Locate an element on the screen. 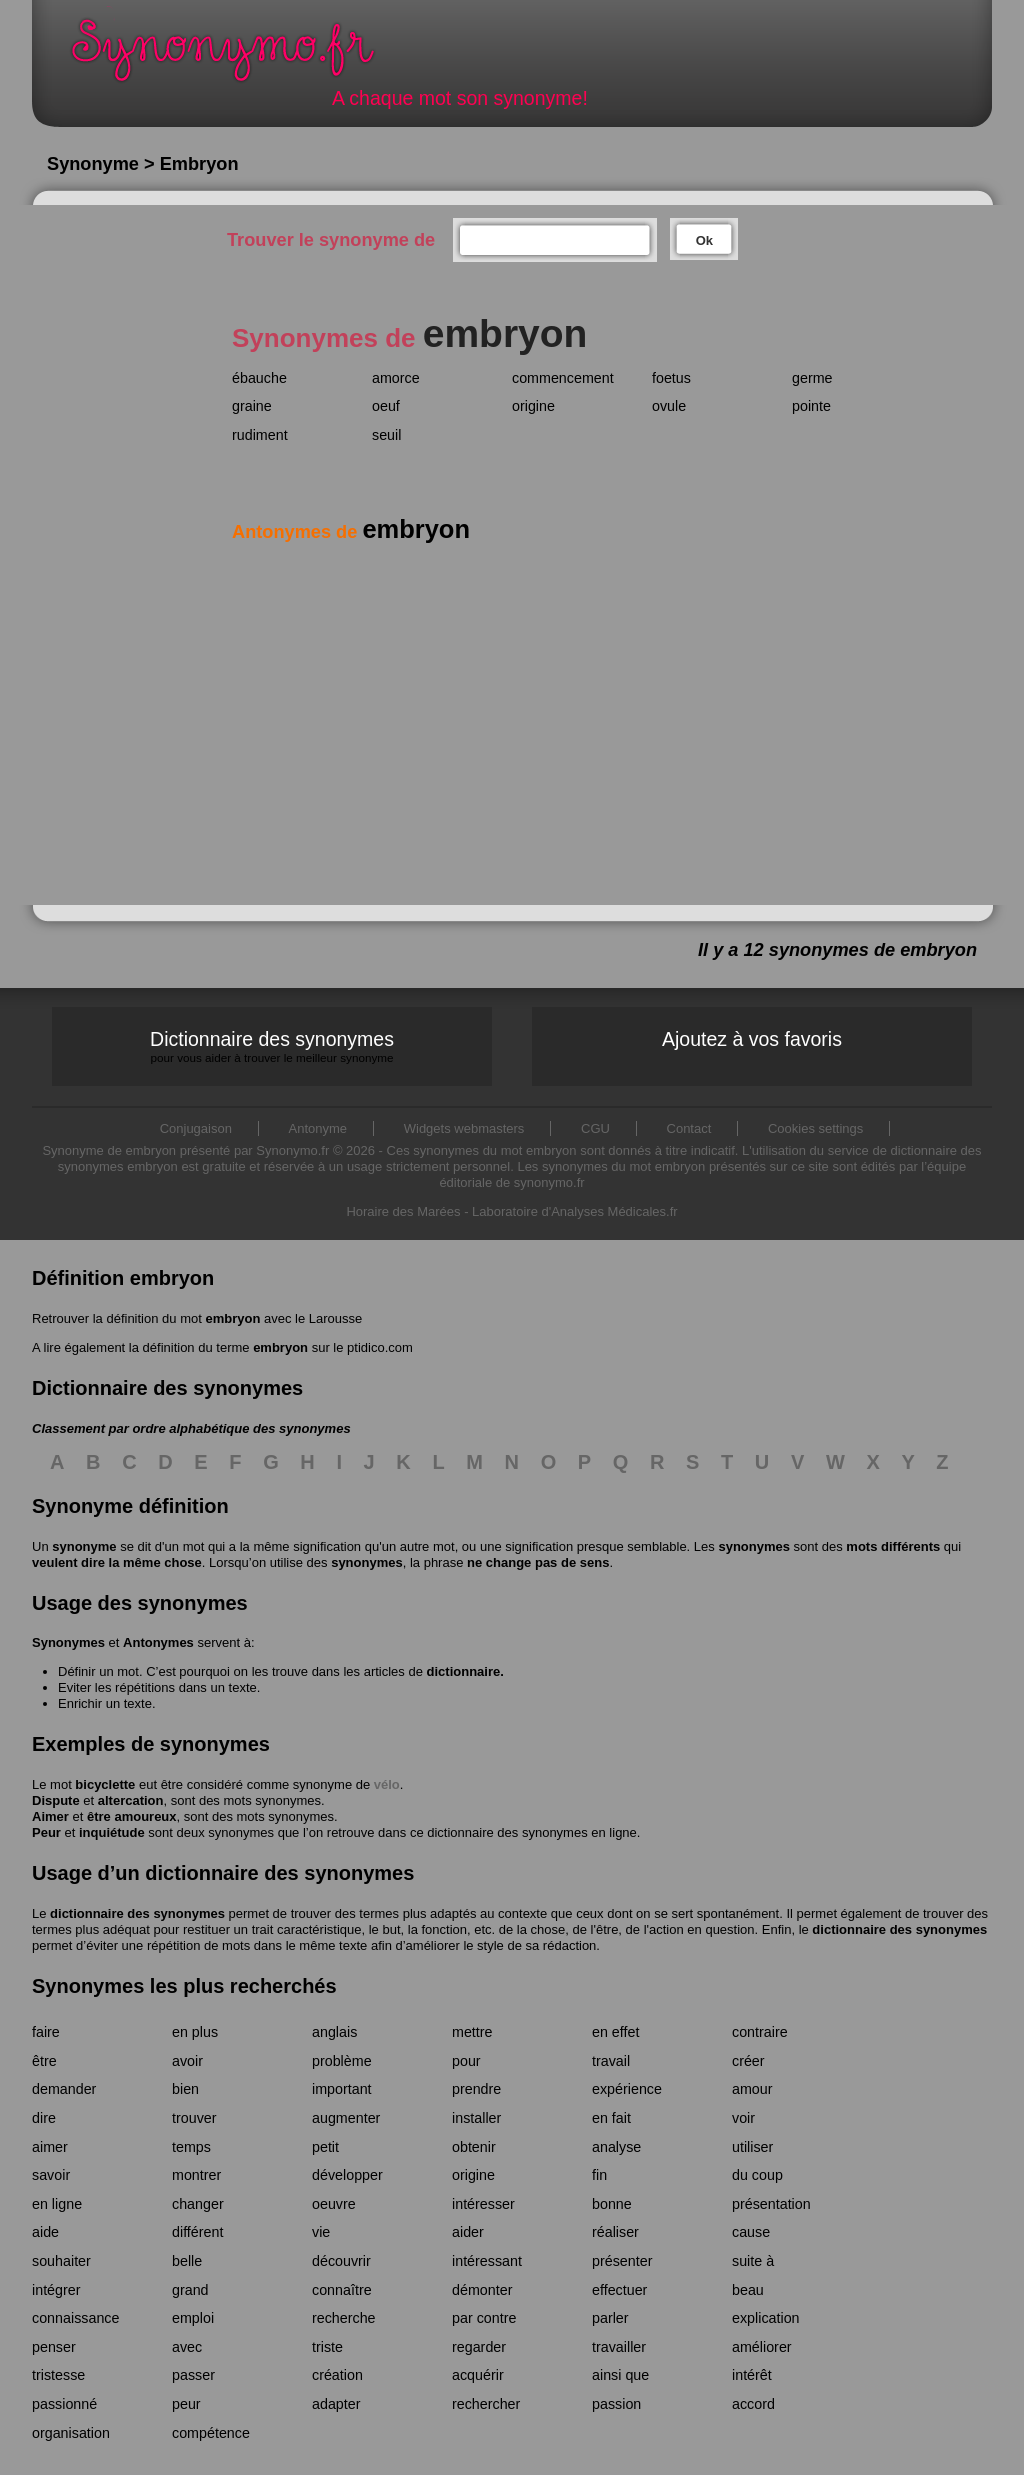  regarder is located at coordinates (479, 2347).